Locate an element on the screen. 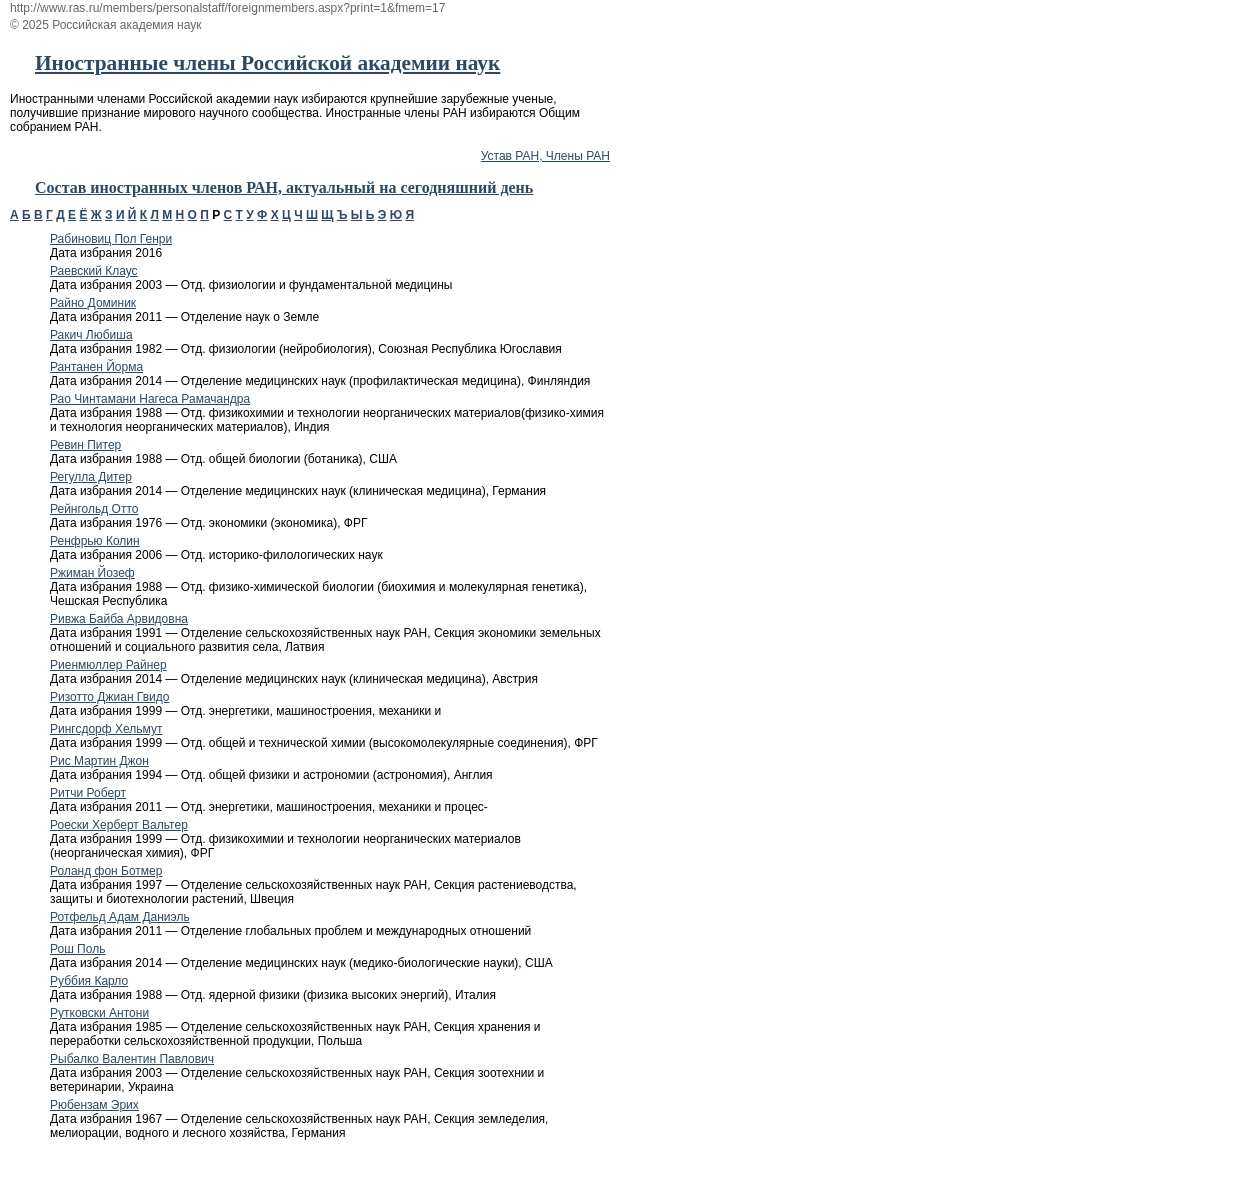  Ритчи Роберт is located at coordinates (88, 793).